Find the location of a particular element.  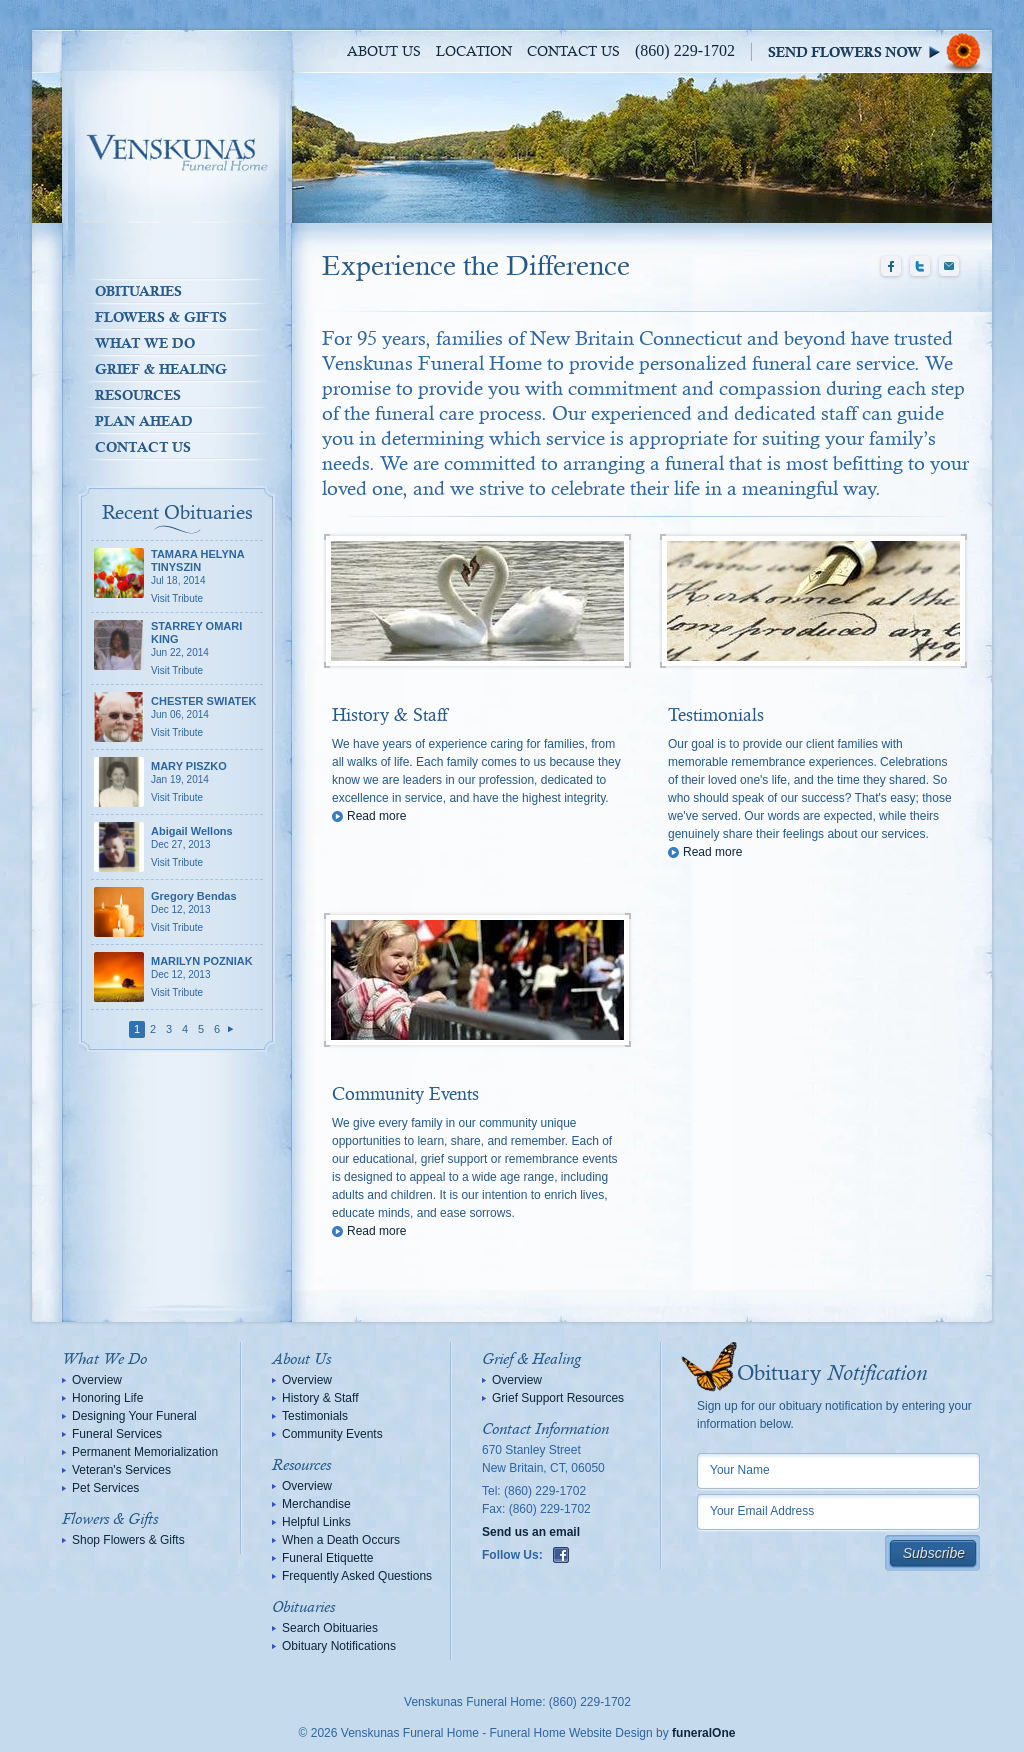

Resources is located at coordinates (138, 395).